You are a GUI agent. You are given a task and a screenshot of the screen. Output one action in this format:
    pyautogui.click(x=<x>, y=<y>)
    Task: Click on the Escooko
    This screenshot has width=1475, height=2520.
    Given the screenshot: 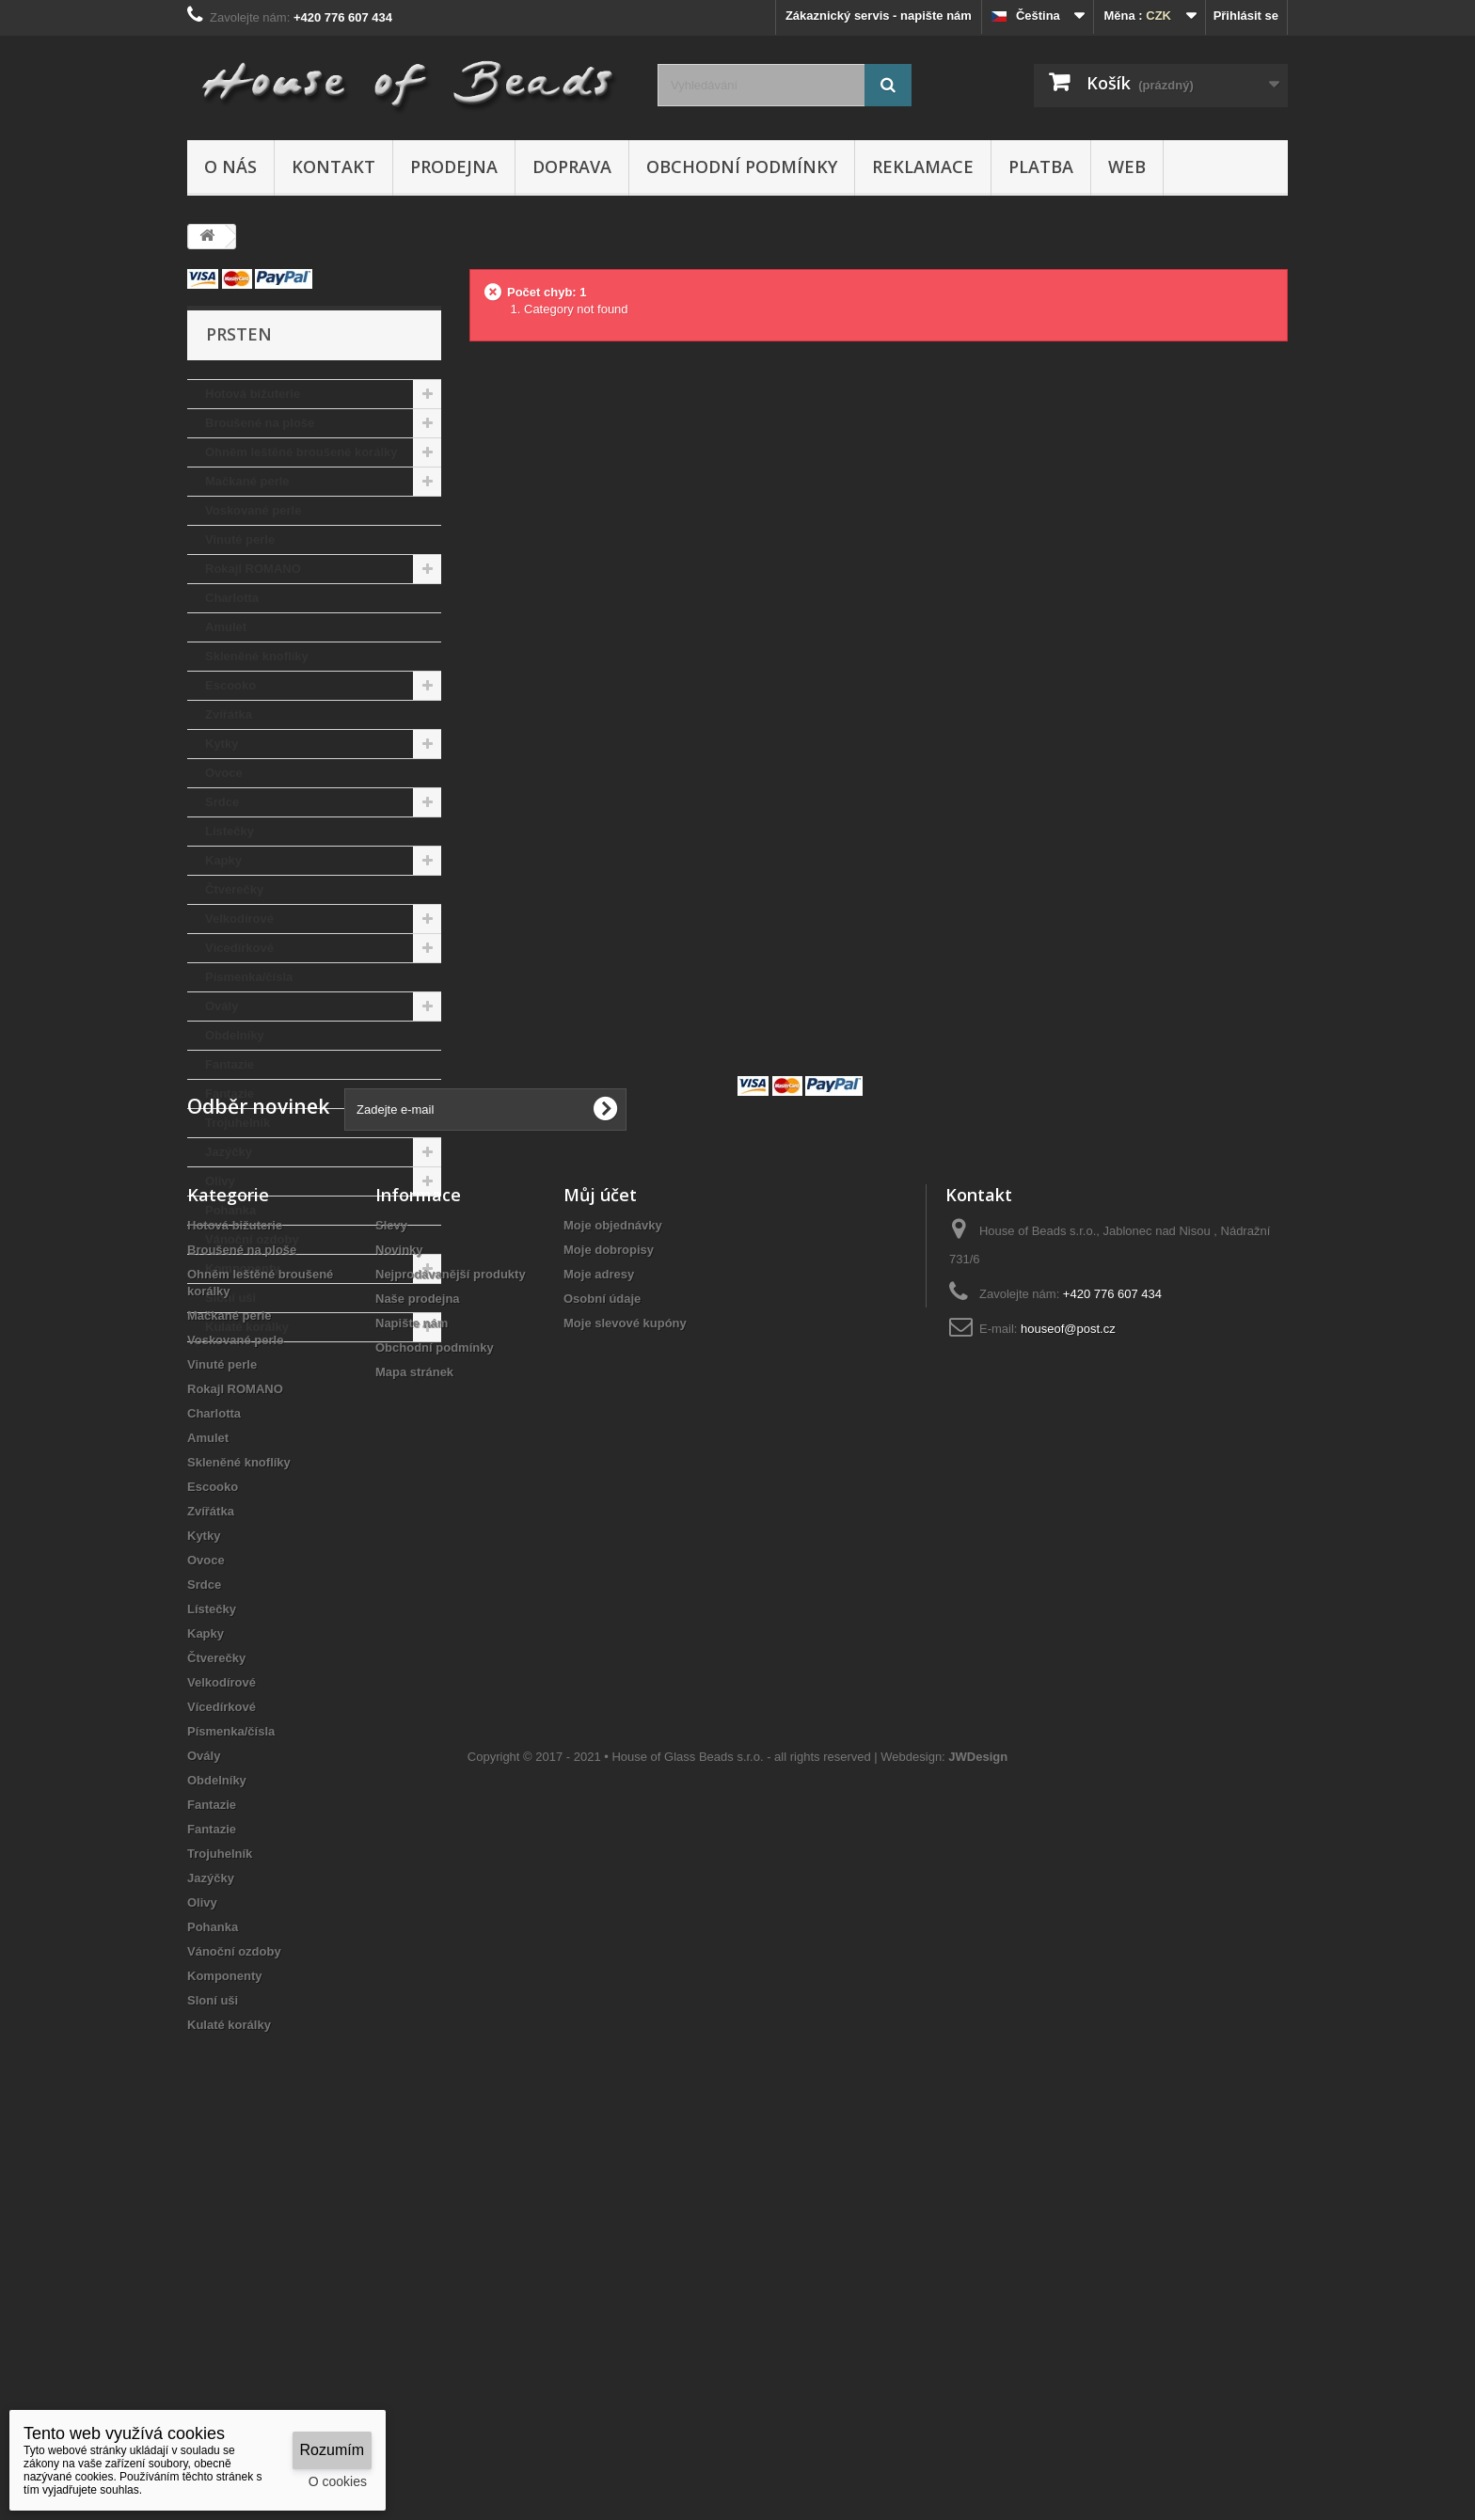 What is the action you would take?
    pyautogui.click(x=230, y=685)
    